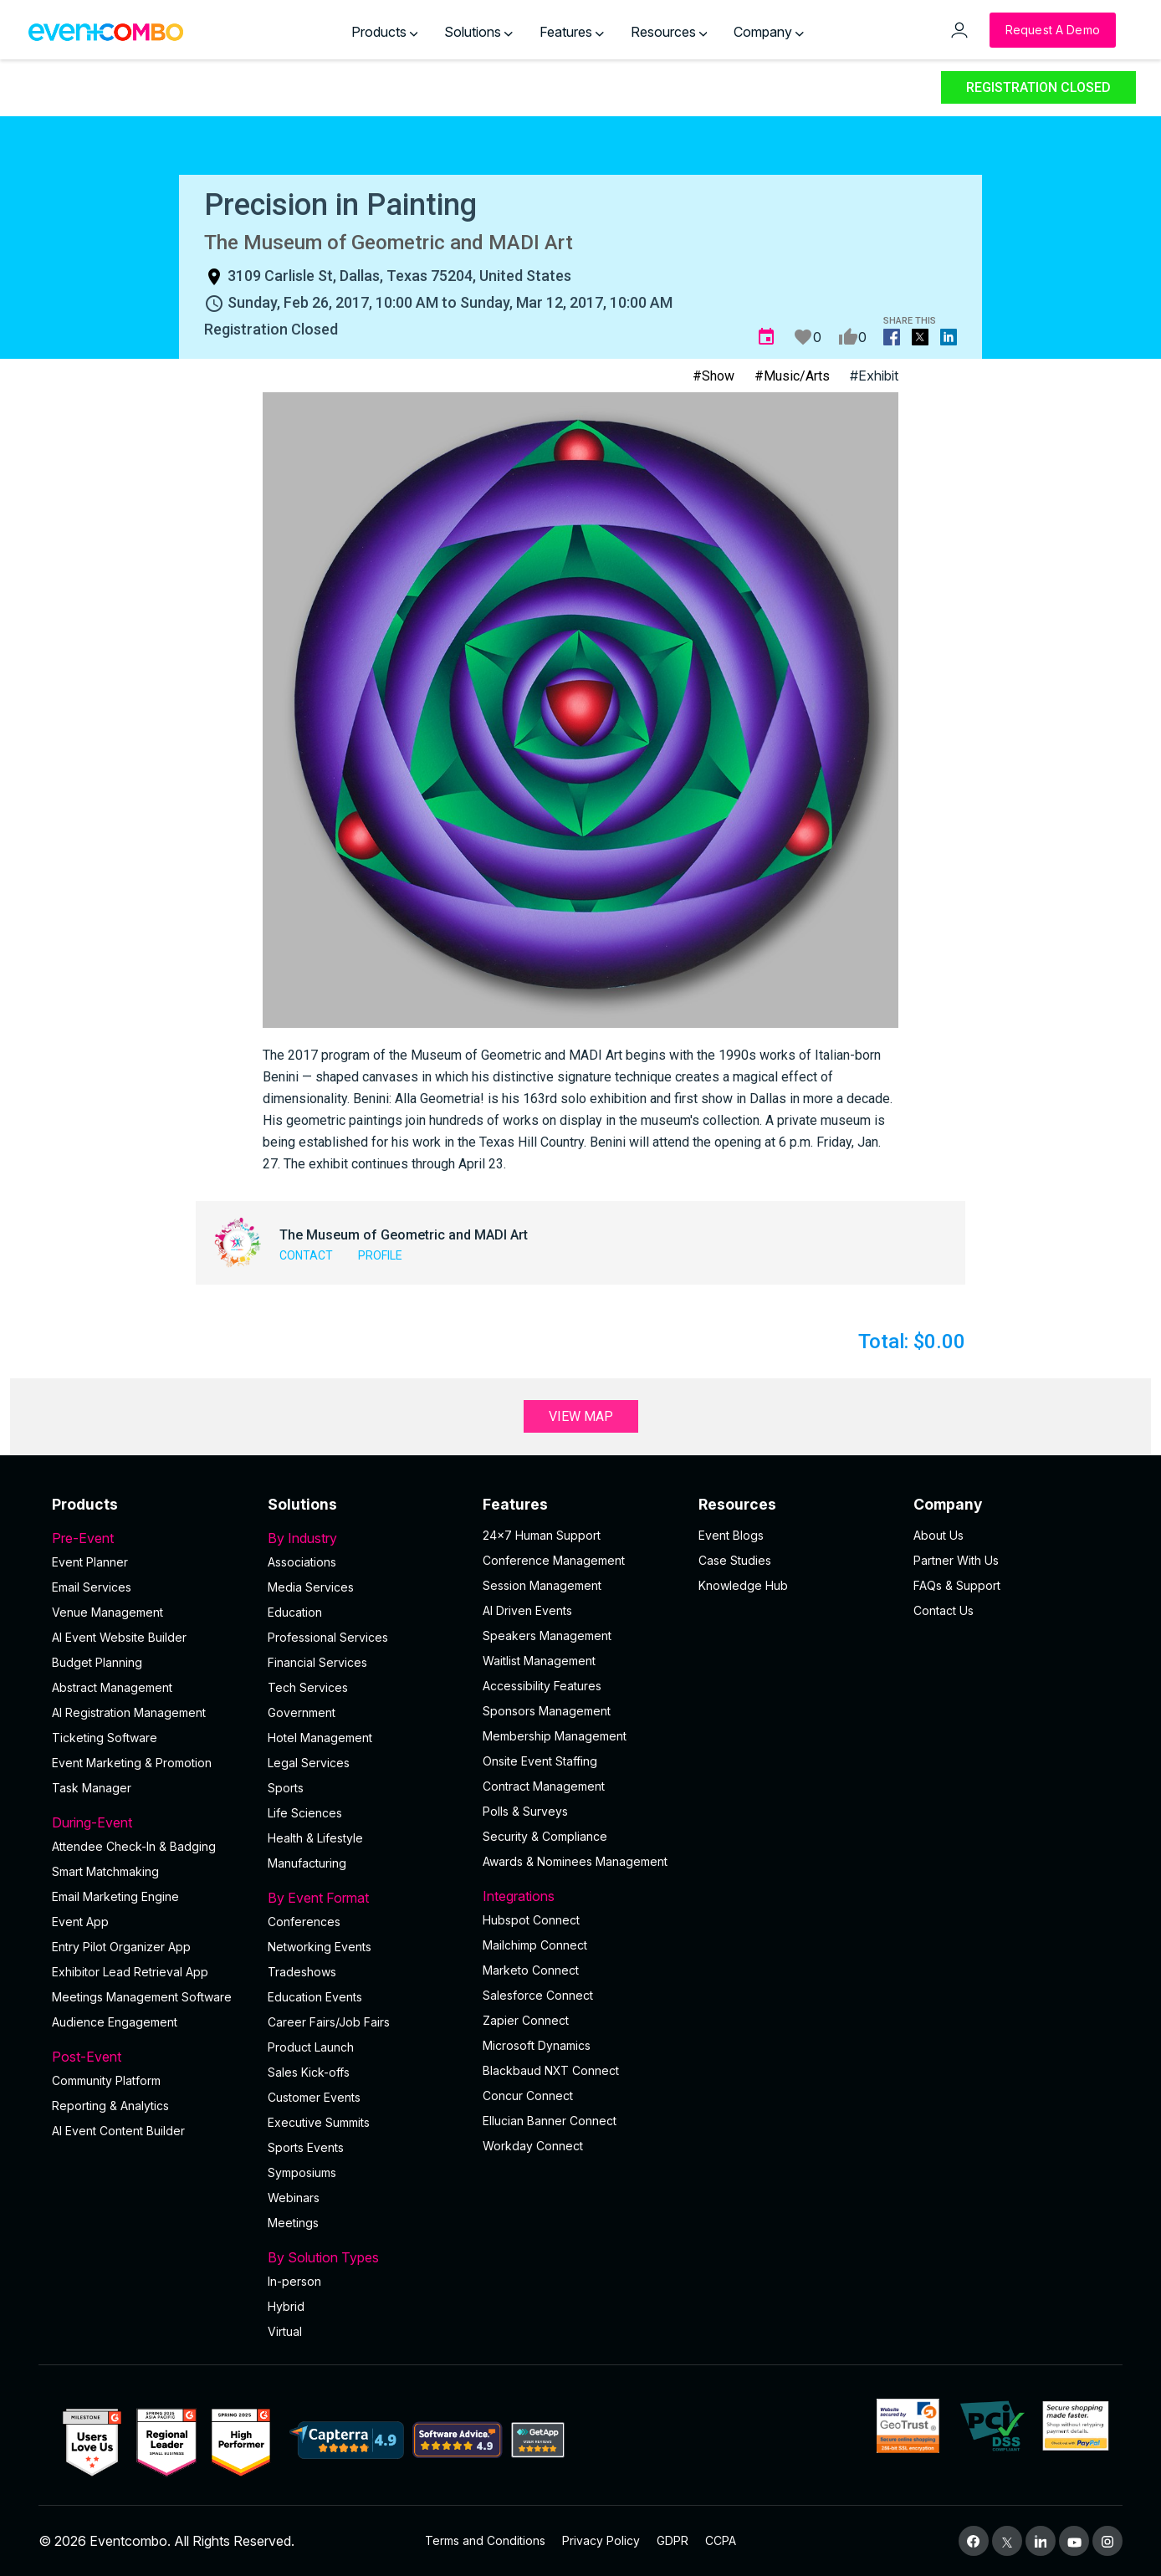 The image size is (1161, 2576). What do you see at coordinates (294, 2197) in the screenshot?
I see `Webinars` at bounding box center [294, 2197].